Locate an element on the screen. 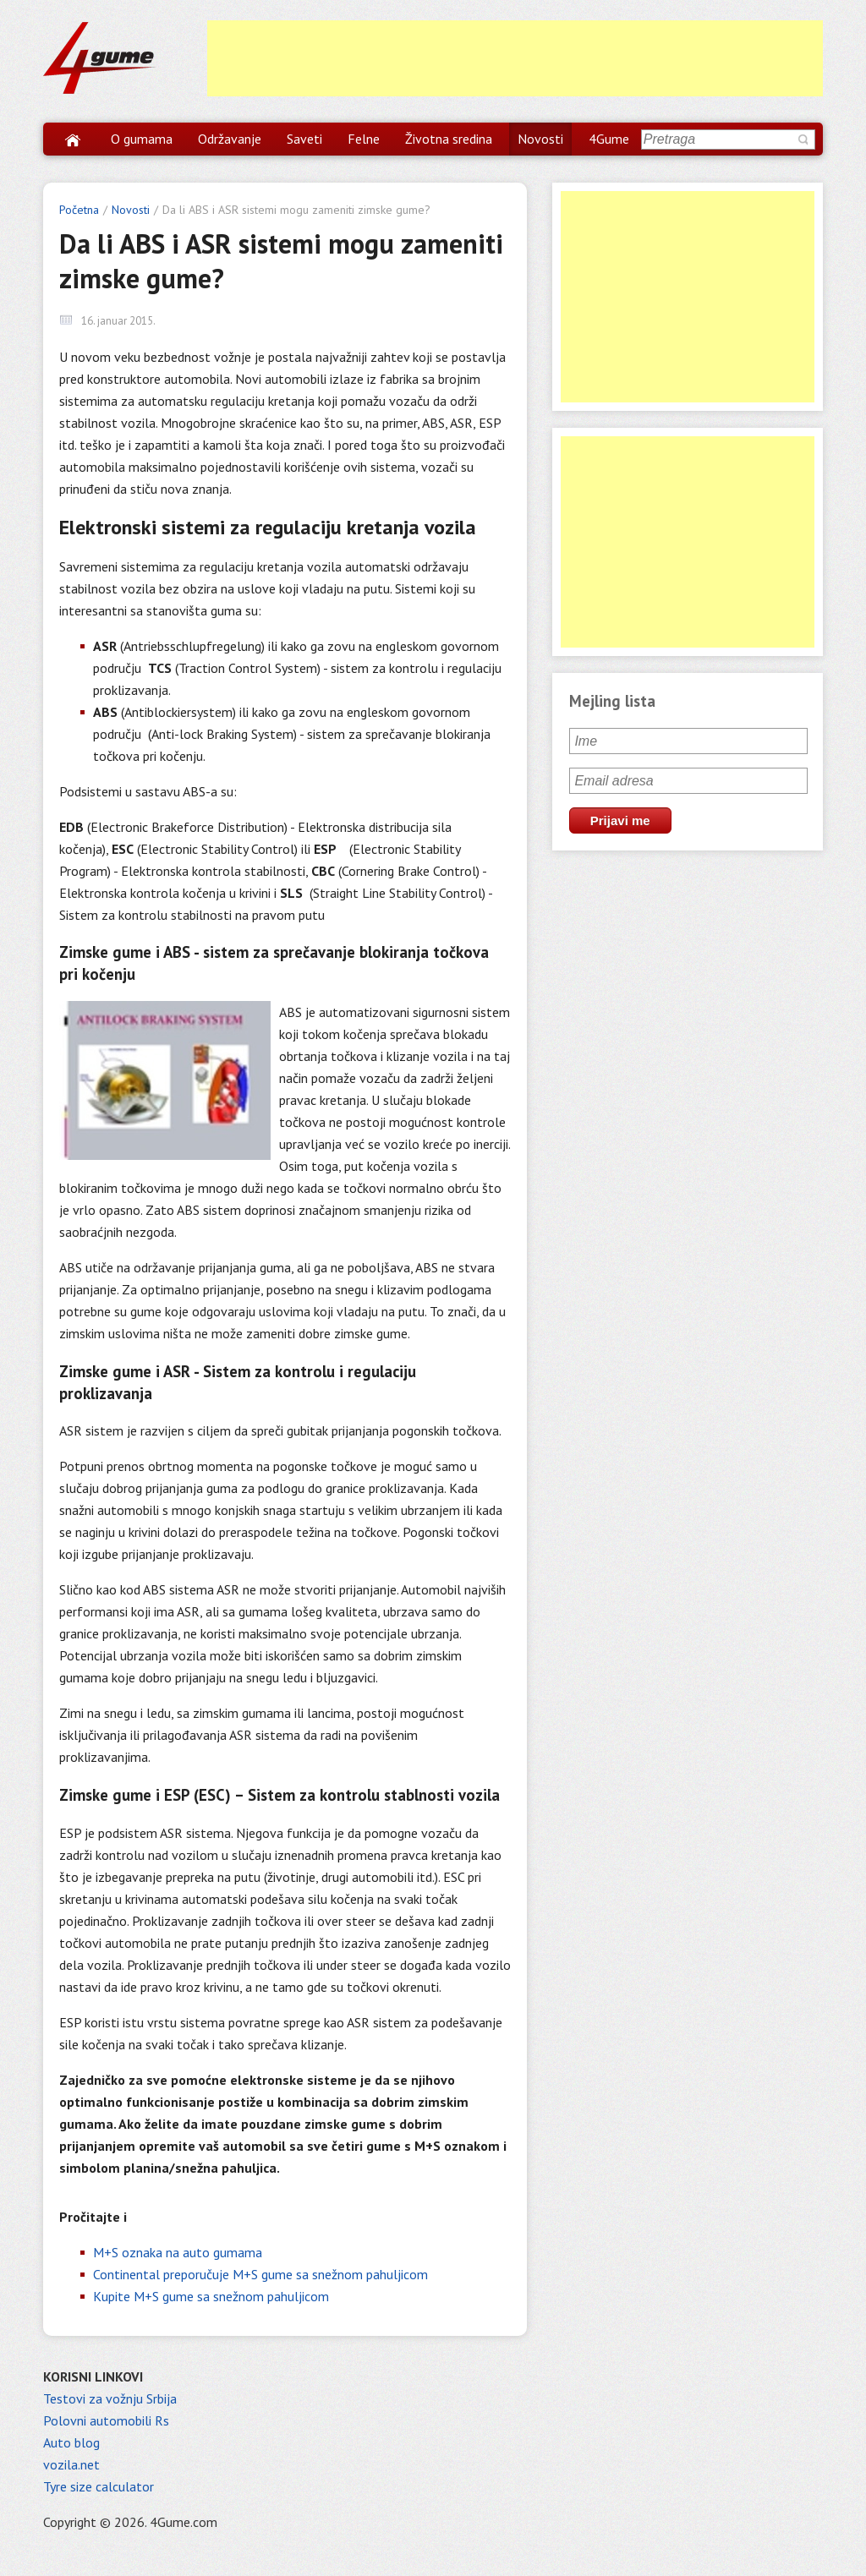 Image resolution: width=866 pixels, height=2576 pixels. Continental preporučuje M+S gume sa snežnom pahuljicom is located at coordinates (260, 2274).